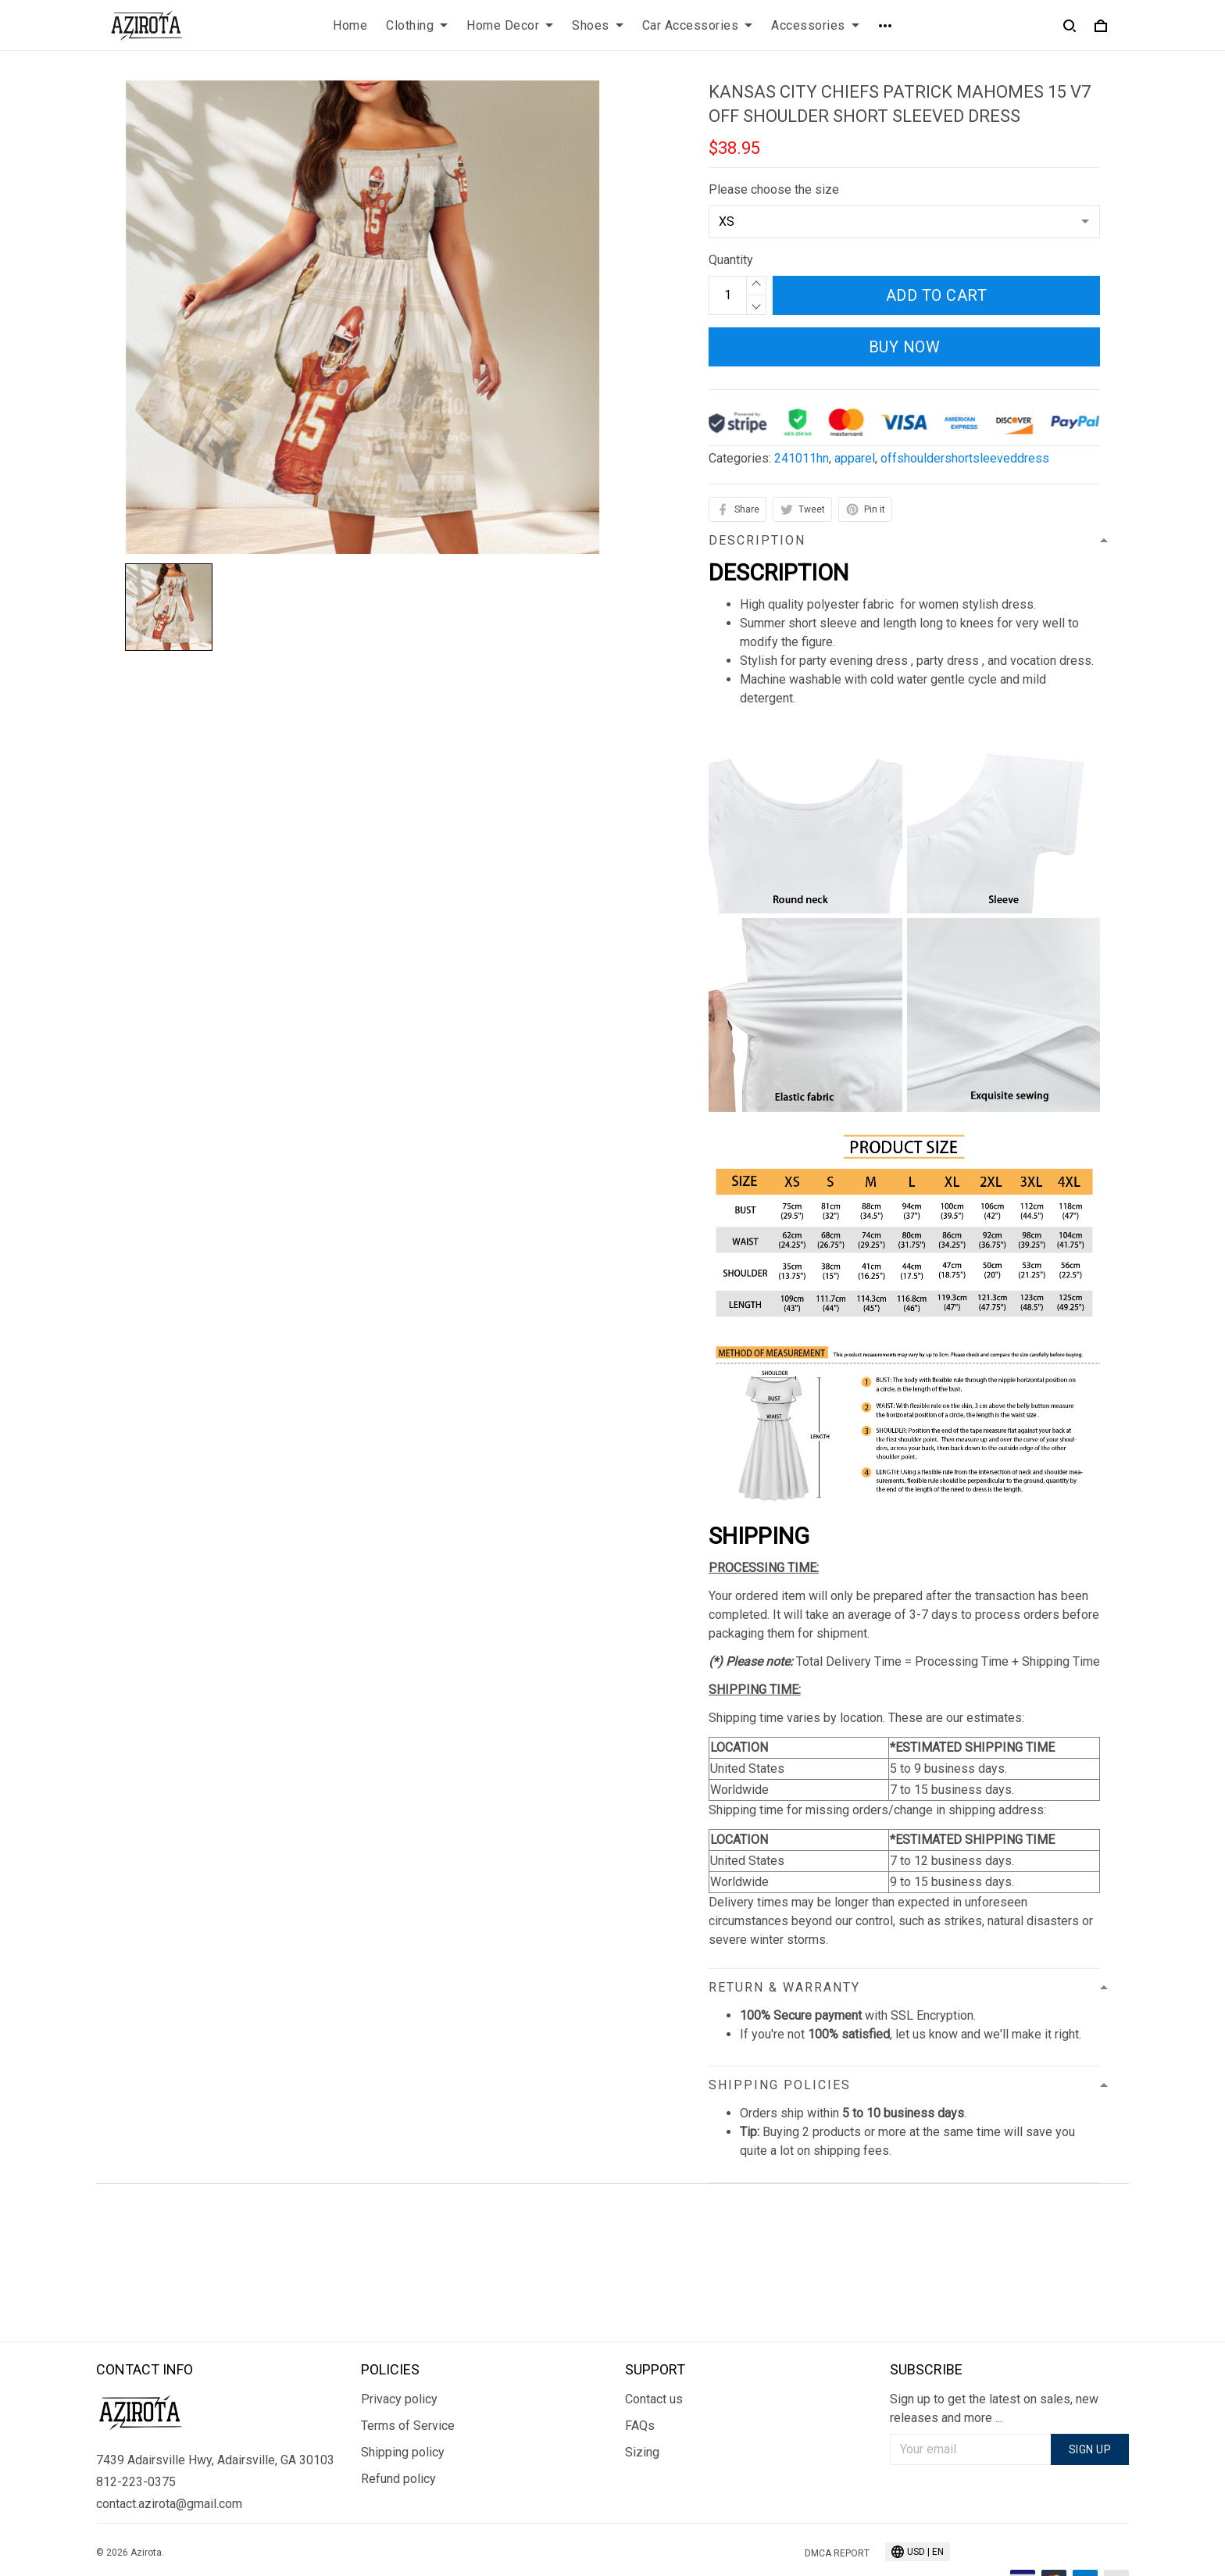 This screenshot has height=2576, width=1225. Describe the element at coordinates (169, 2454) in the screenshot. I see `contact.azirota@gmail.com` at that location.